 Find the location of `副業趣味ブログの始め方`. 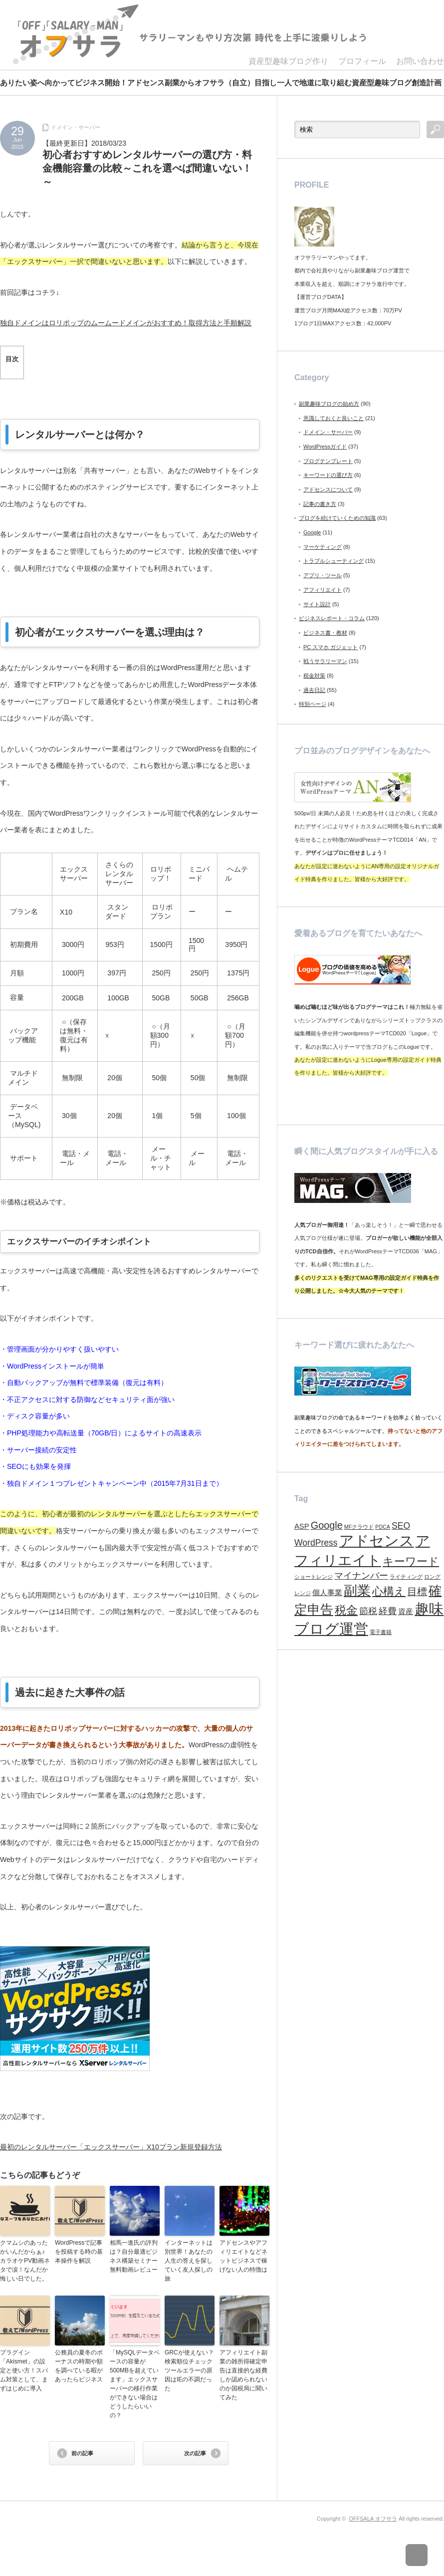

副業趣味ブログの始め方 is located at coordinates (329, 404).